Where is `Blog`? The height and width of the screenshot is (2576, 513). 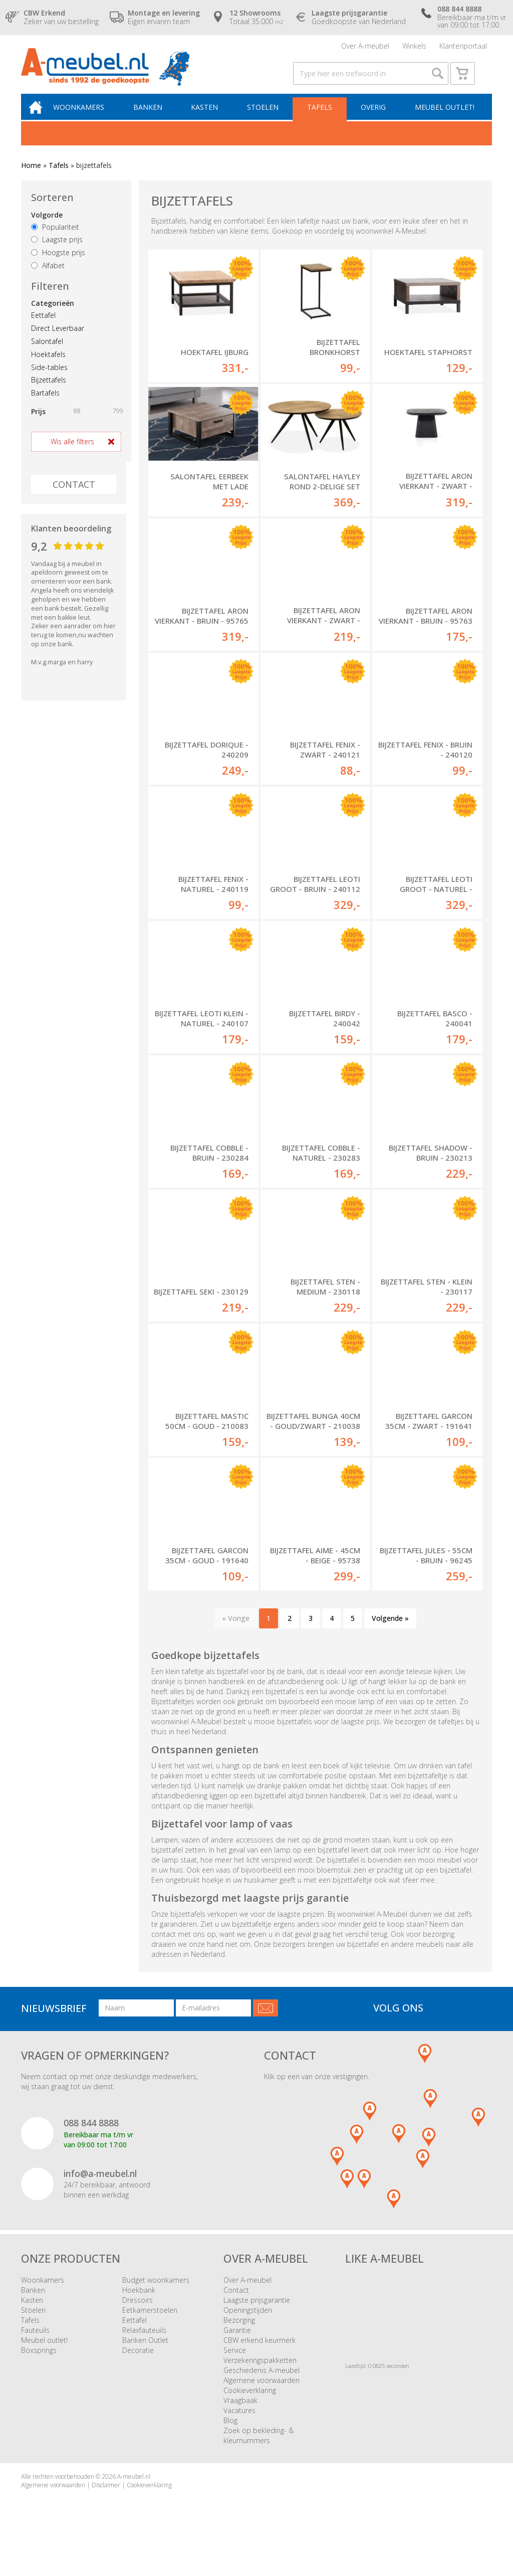 Blog is located at coordinates (230, 2439).